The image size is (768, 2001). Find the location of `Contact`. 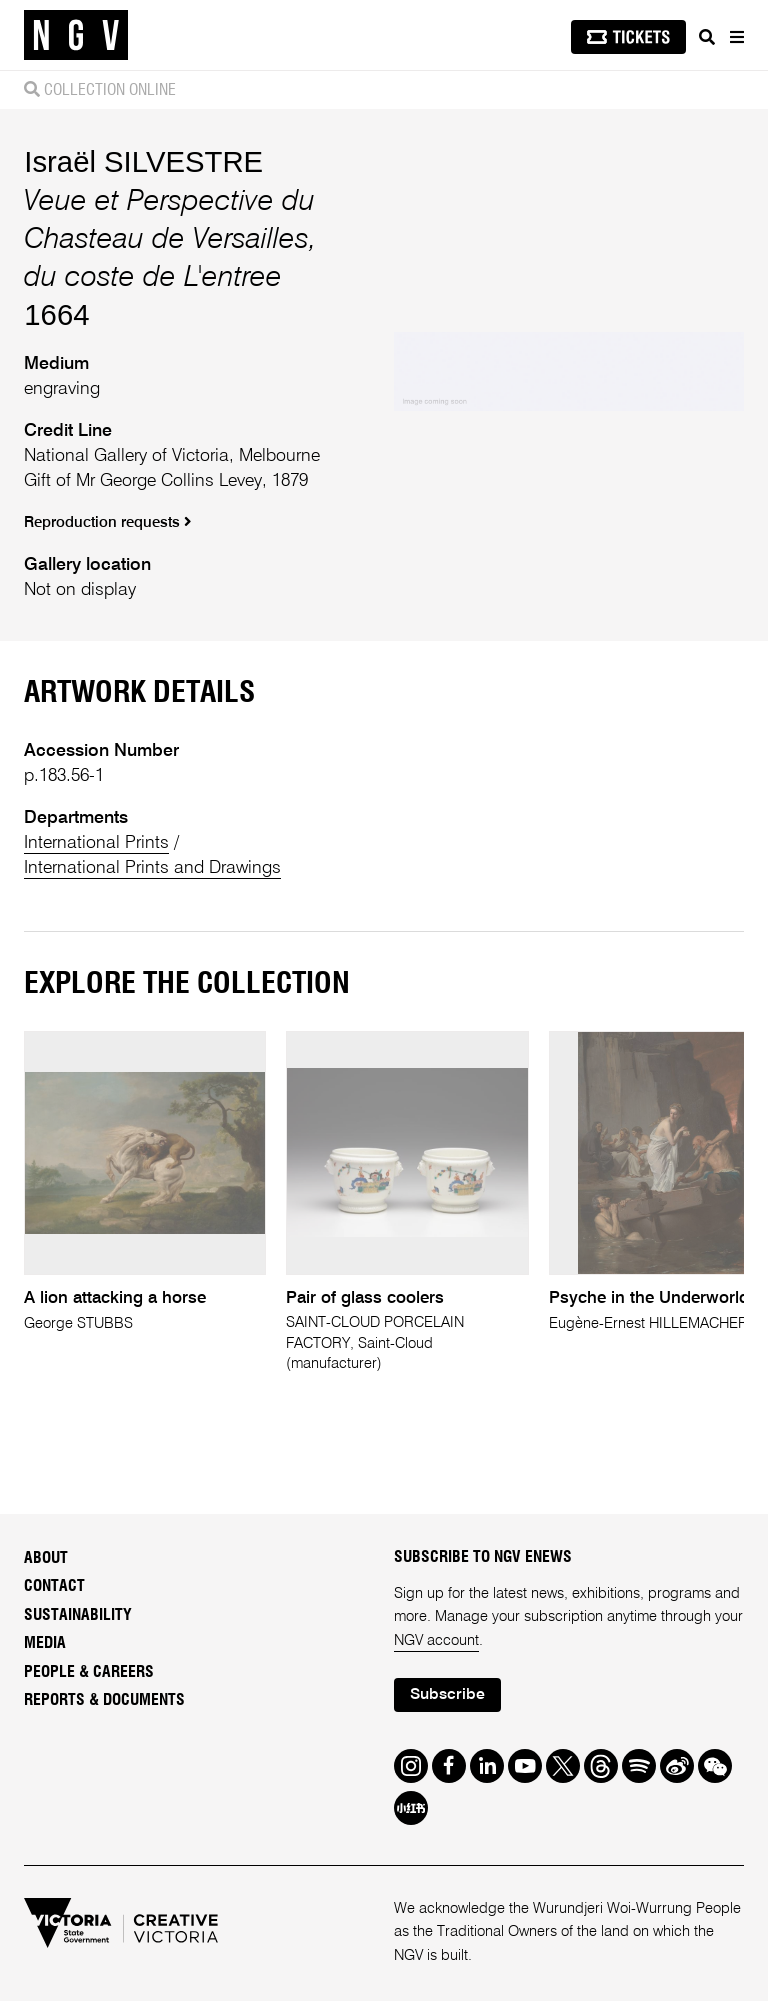

Contact is located at coordinates (54, 1586).